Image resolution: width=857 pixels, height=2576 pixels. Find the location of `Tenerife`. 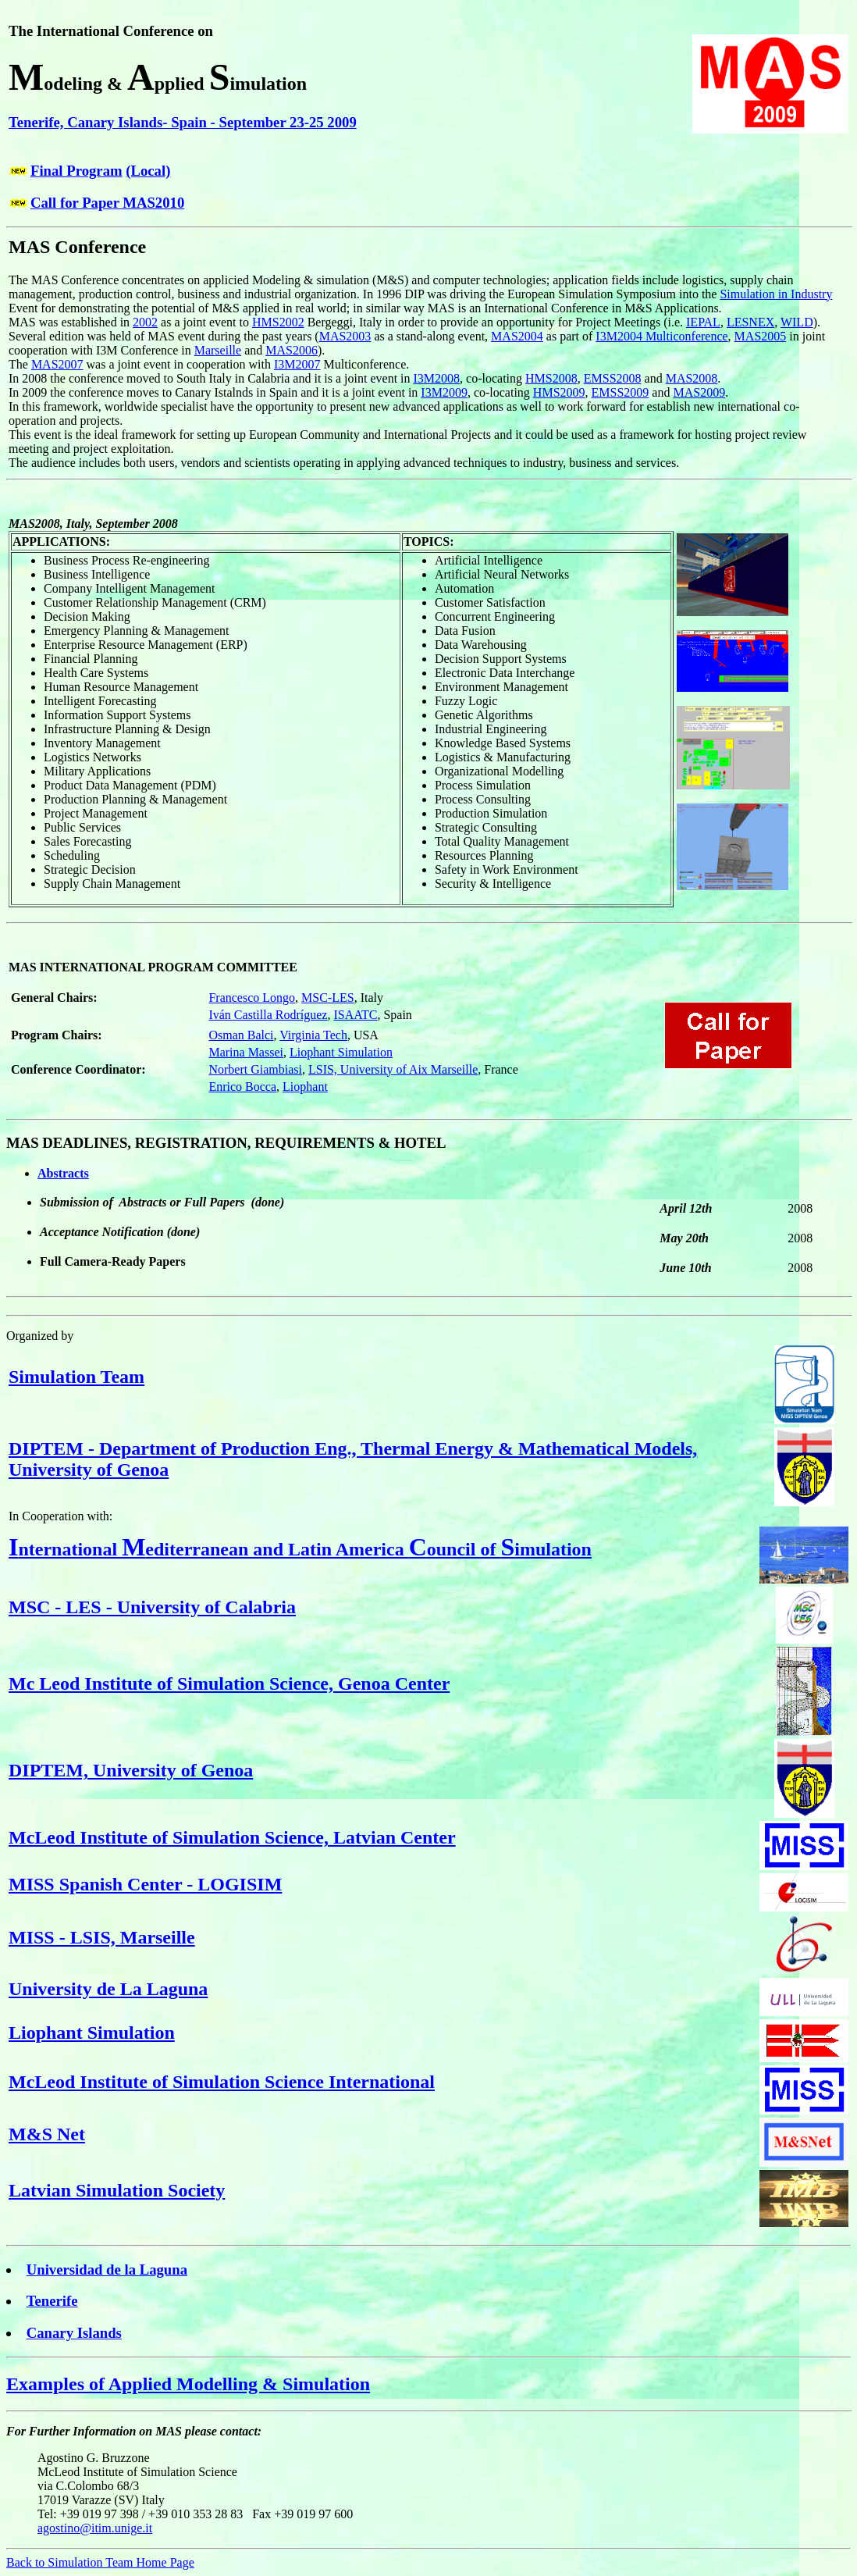

Tenerife is located at coordinates (52, 2301).